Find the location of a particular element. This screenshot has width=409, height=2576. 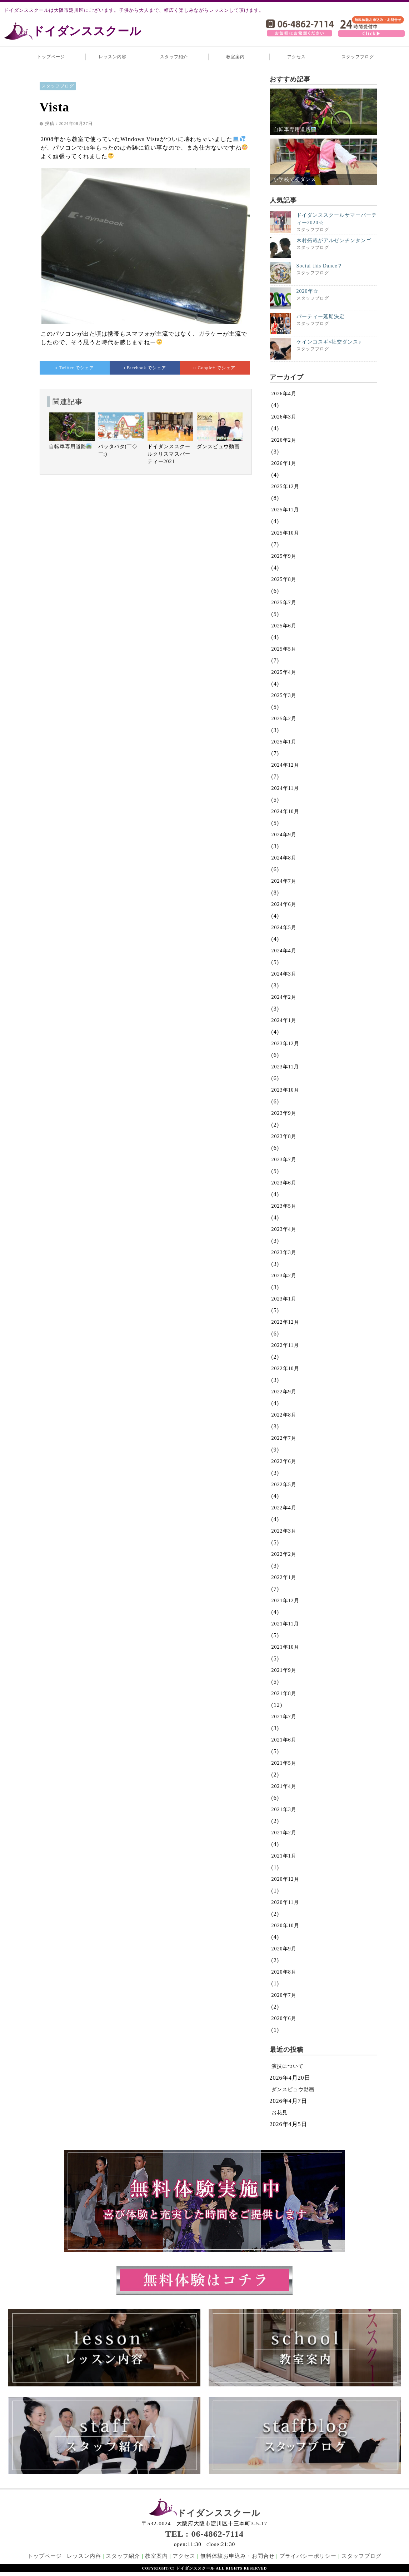

2025年2月 is located at coordinates (283, 718).